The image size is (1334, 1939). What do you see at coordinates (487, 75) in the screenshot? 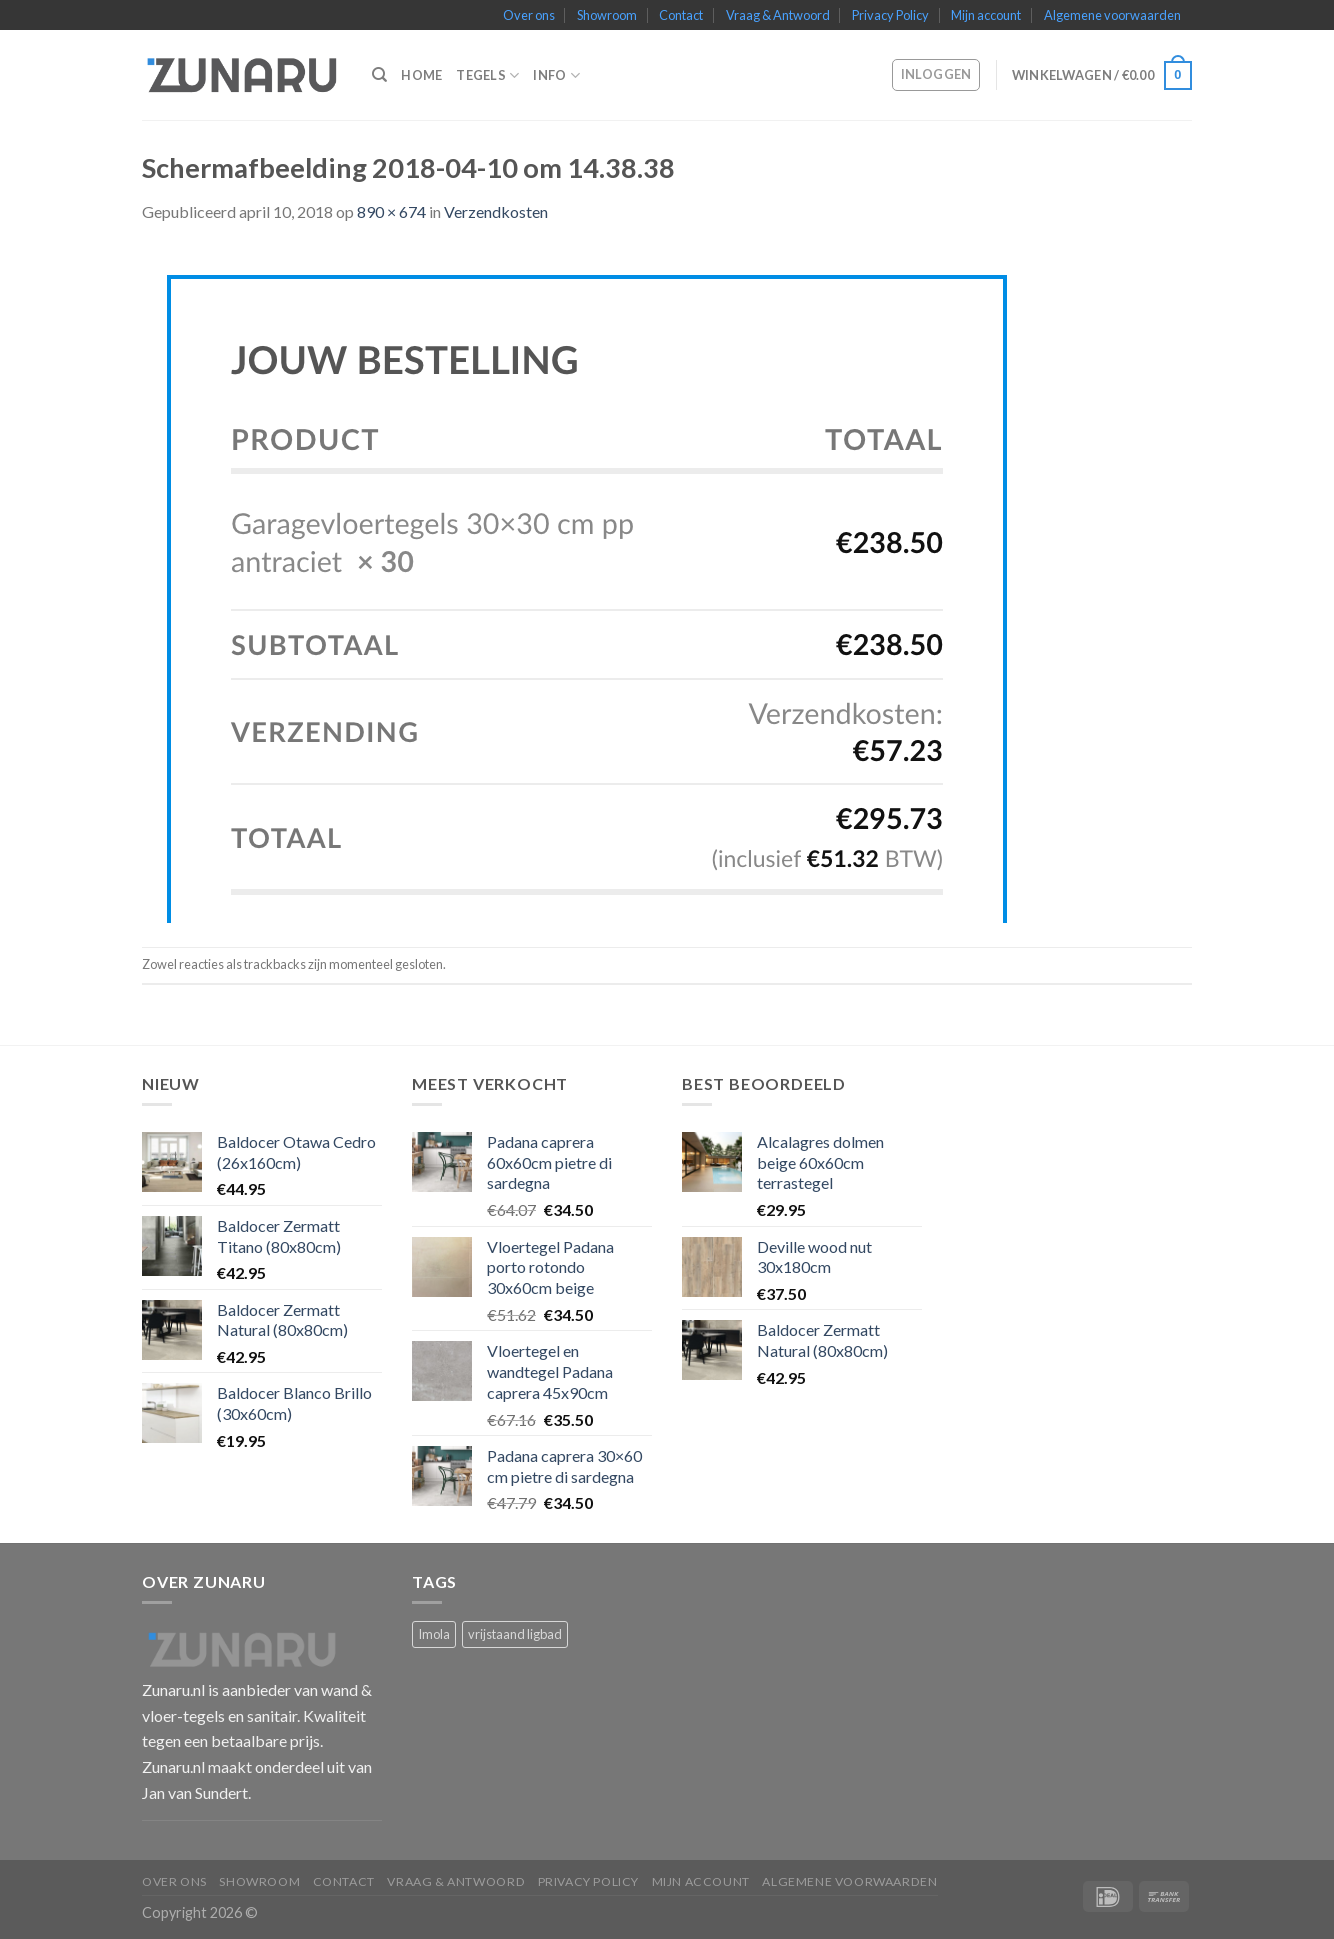
I see `Tegels` at bounding box center [487, 75].